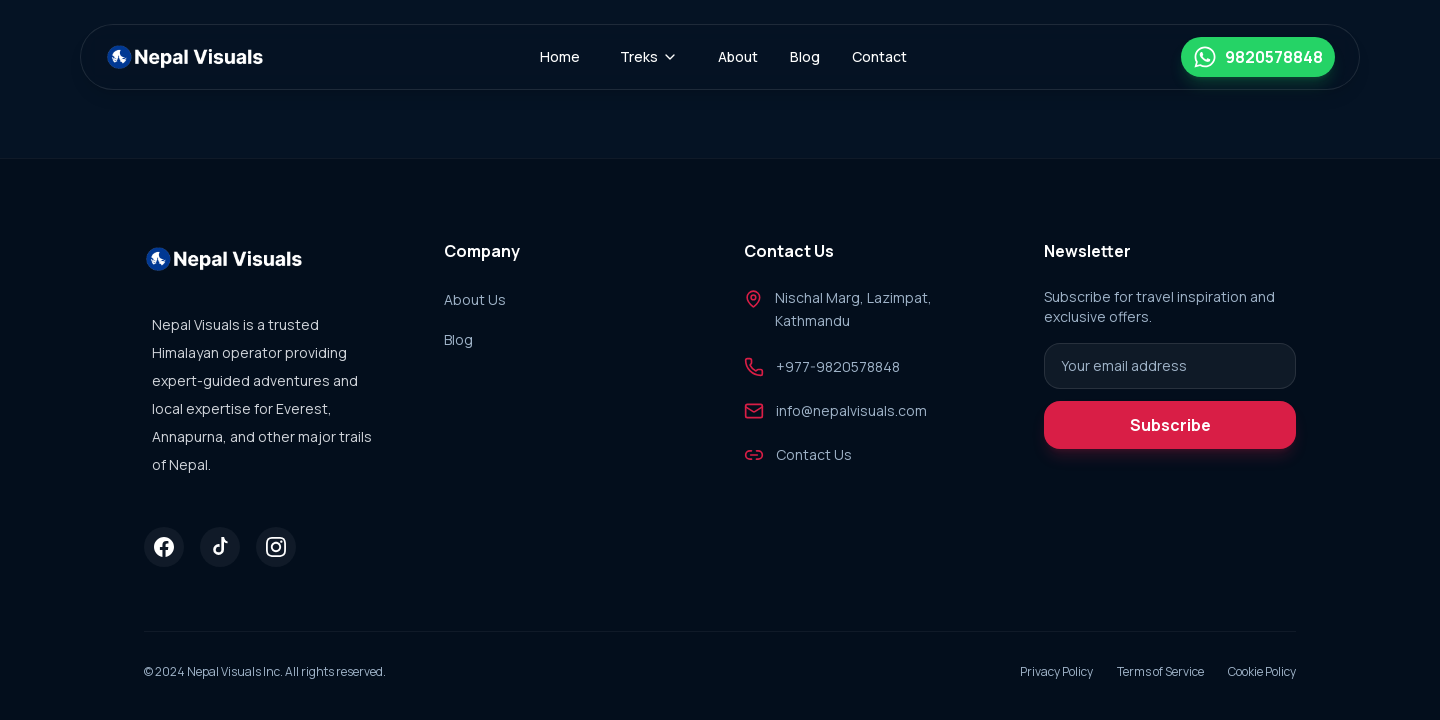 The width and height of the screenshot is (1440, 720). I want to click on Treks, so click(649, 56).